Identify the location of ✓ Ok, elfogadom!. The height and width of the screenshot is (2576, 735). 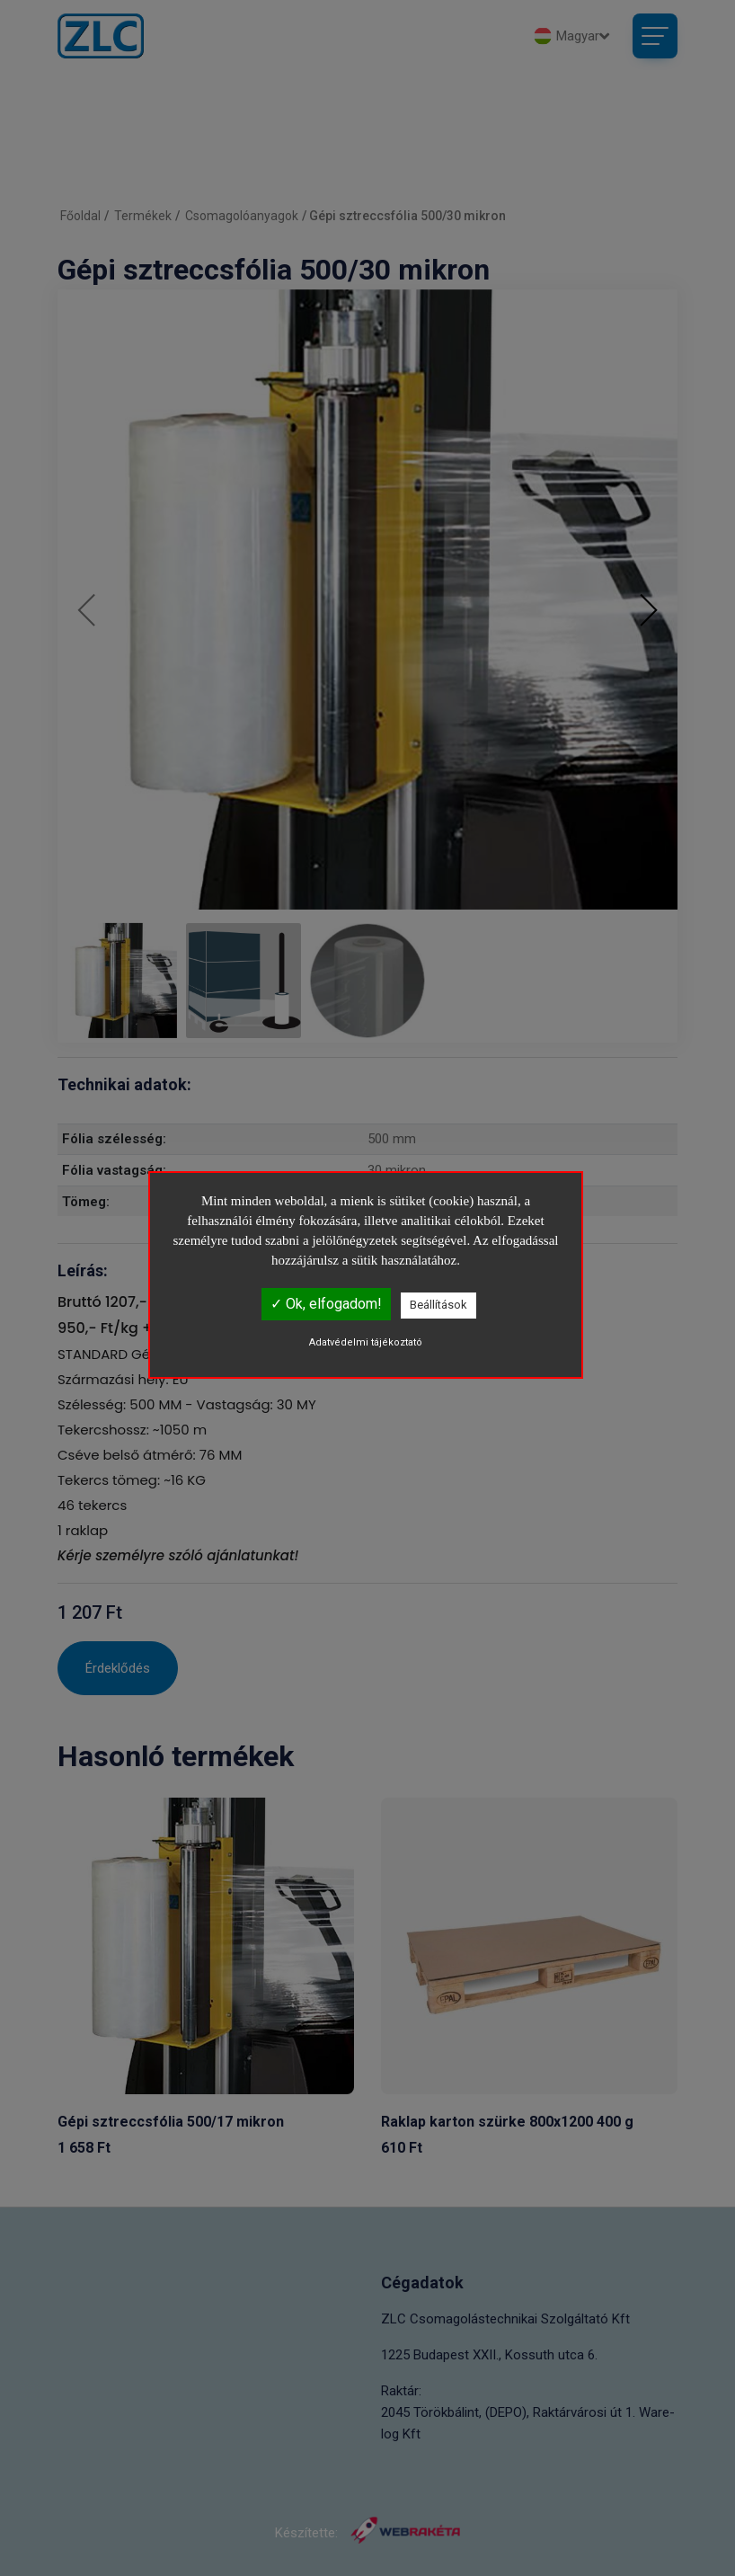
(326, 1303).